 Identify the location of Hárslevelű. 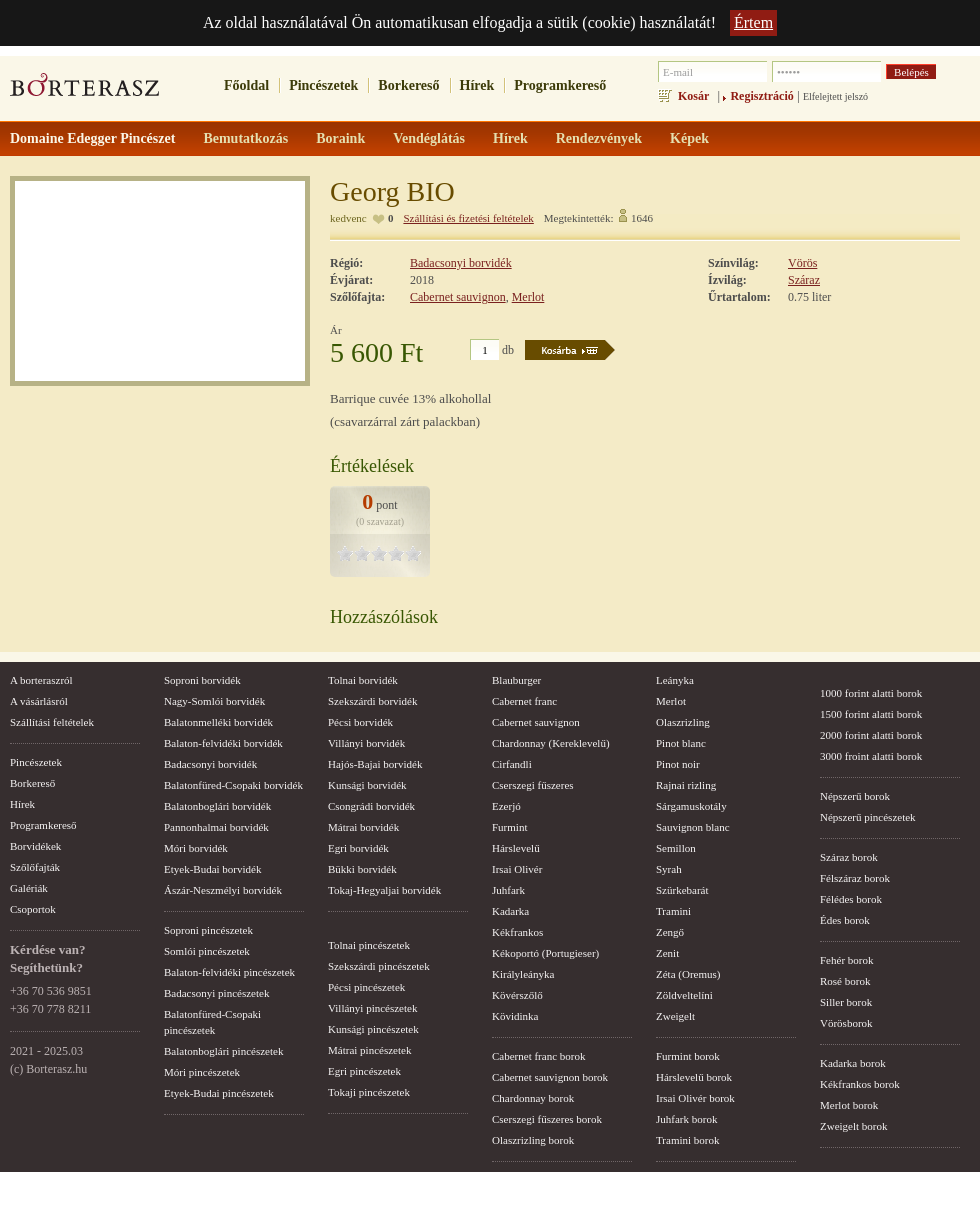
(516, 848).